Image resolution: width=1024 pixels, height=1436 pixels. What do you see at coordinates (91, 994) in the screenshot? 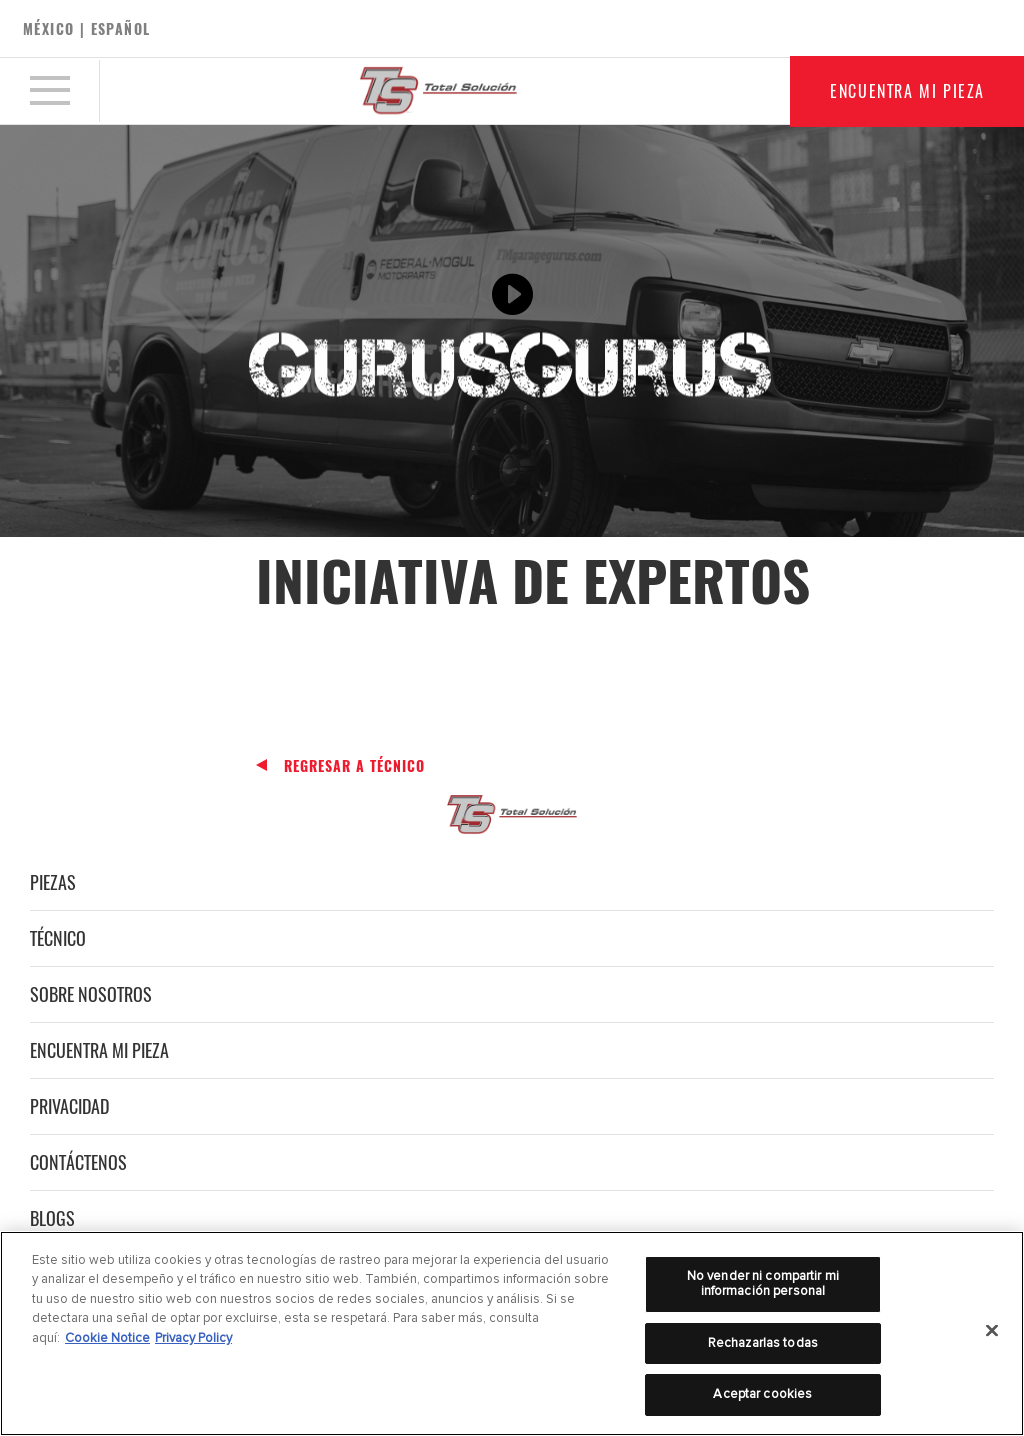
I see `Sobre nosotros` at bounding box center [91, 994].